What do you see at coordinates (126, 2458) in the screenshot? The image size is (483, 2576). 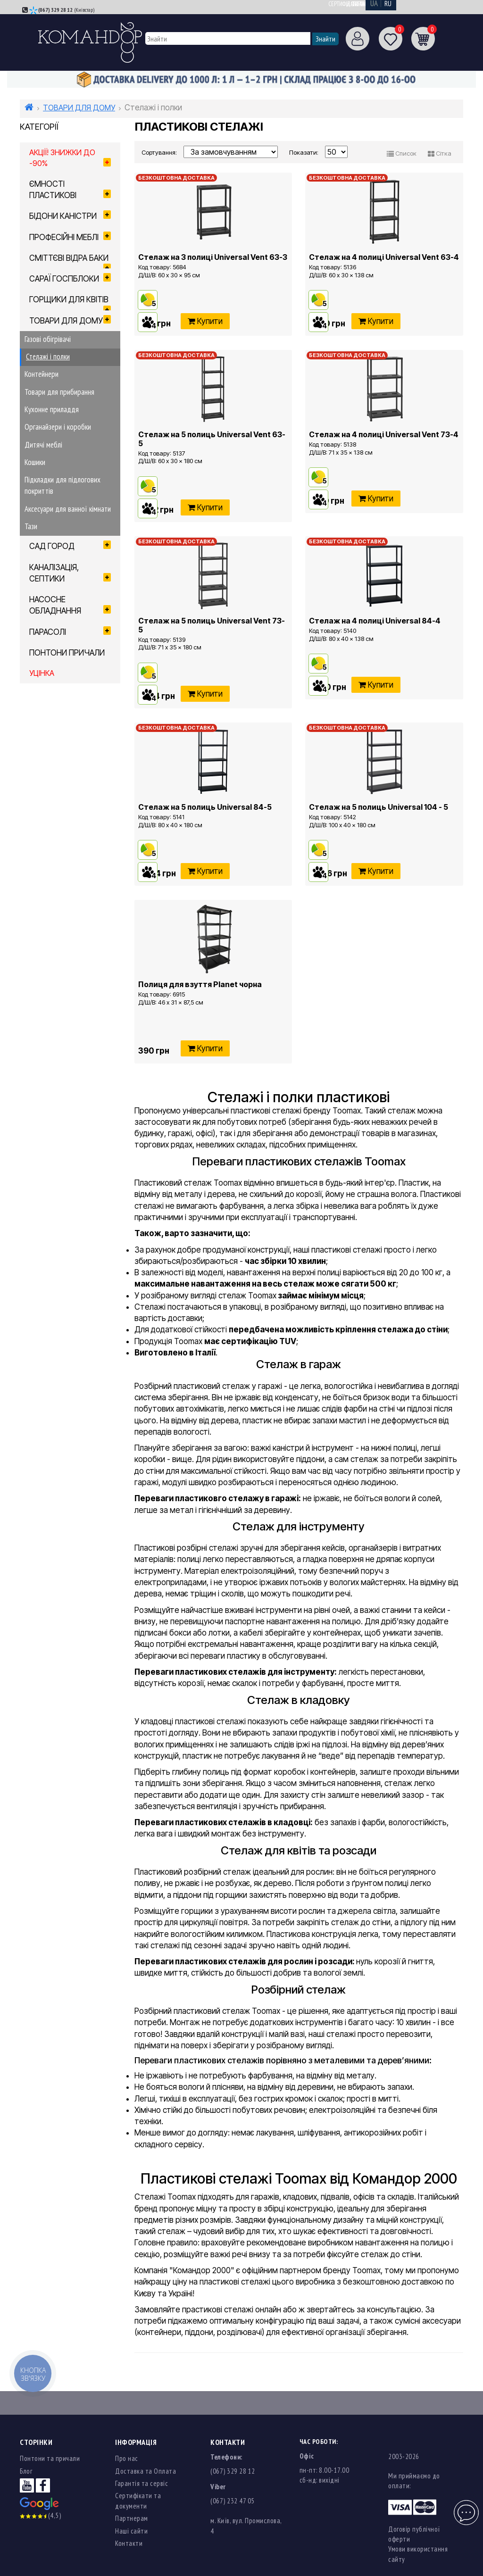 I see `Про нас` at bounding box center [126, 2458].